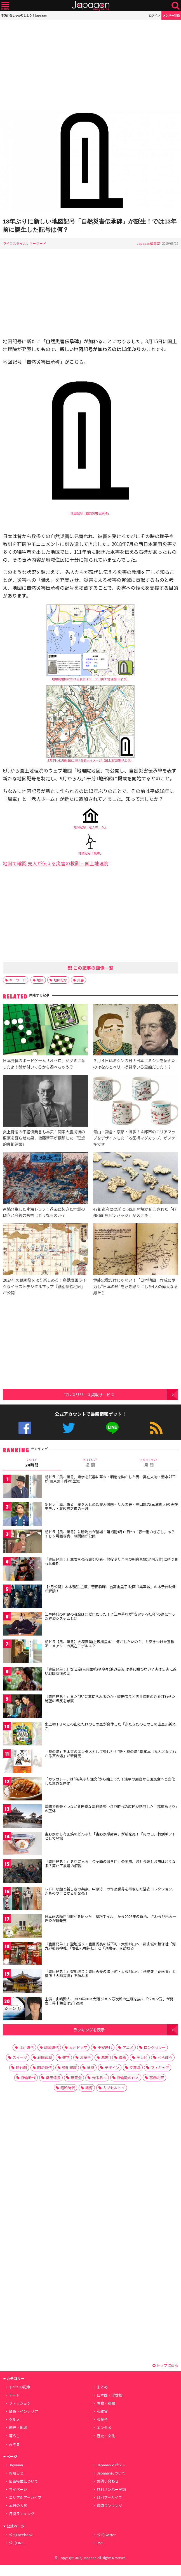 The height and width of the screenshot is (2576, 181). I want to click on 古写真, so click(14, 2444).